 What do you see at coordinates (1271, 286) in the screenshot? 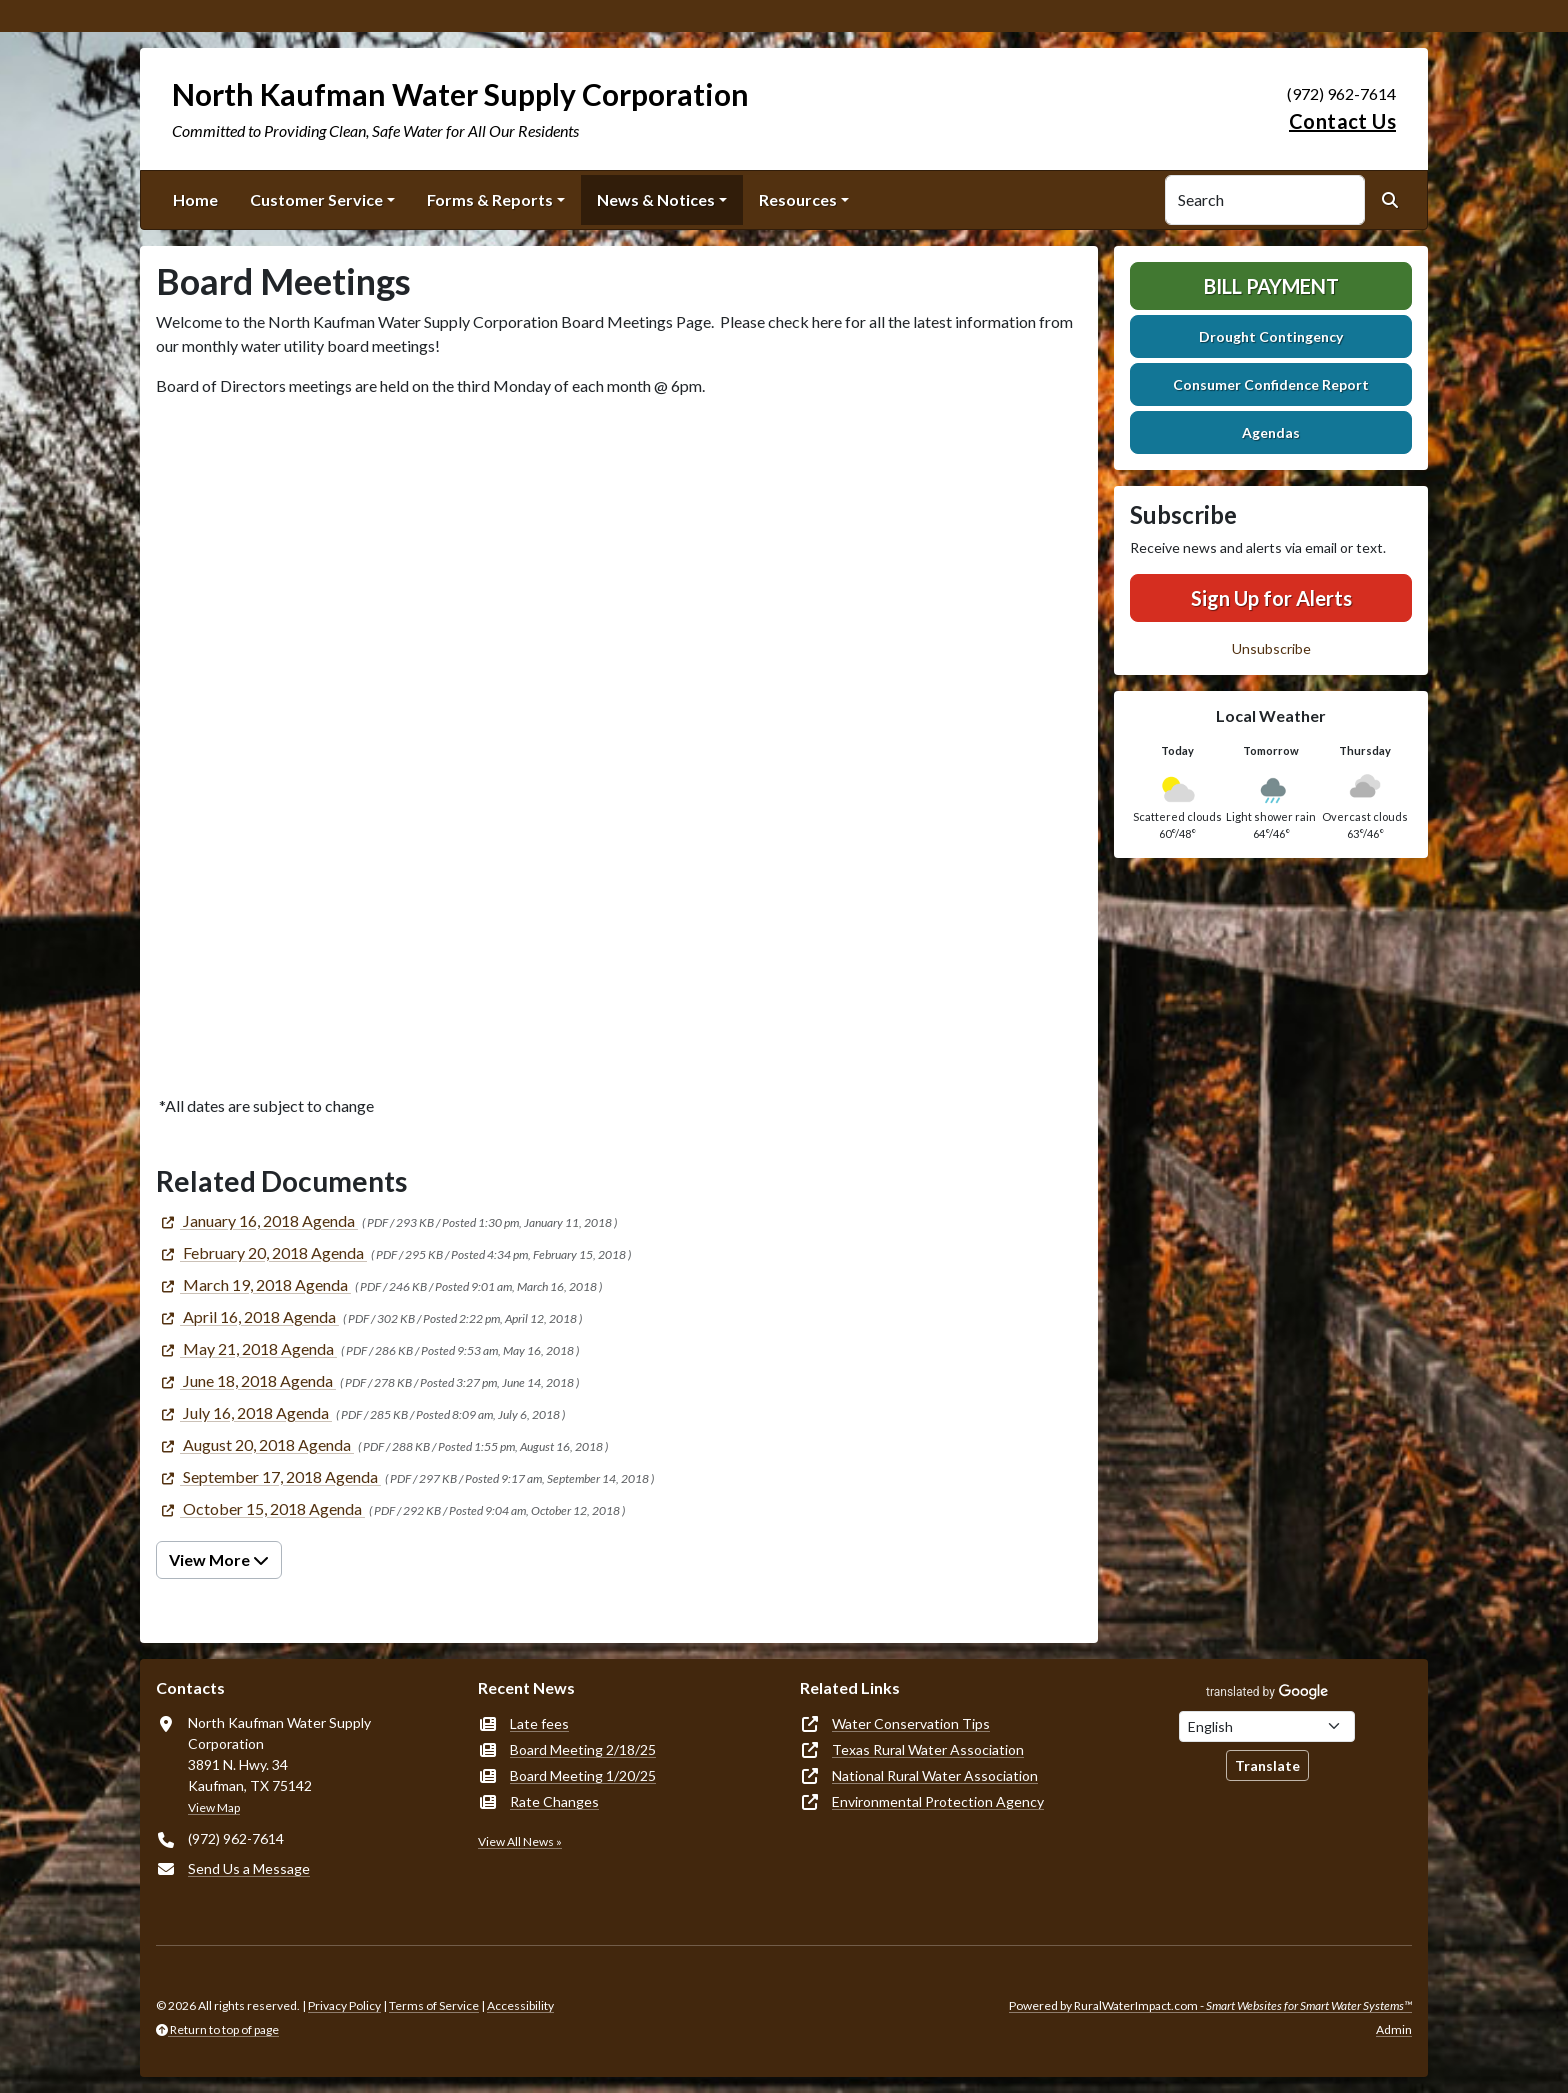
I see `Bill Payment` at bounding box center [1271, 286].